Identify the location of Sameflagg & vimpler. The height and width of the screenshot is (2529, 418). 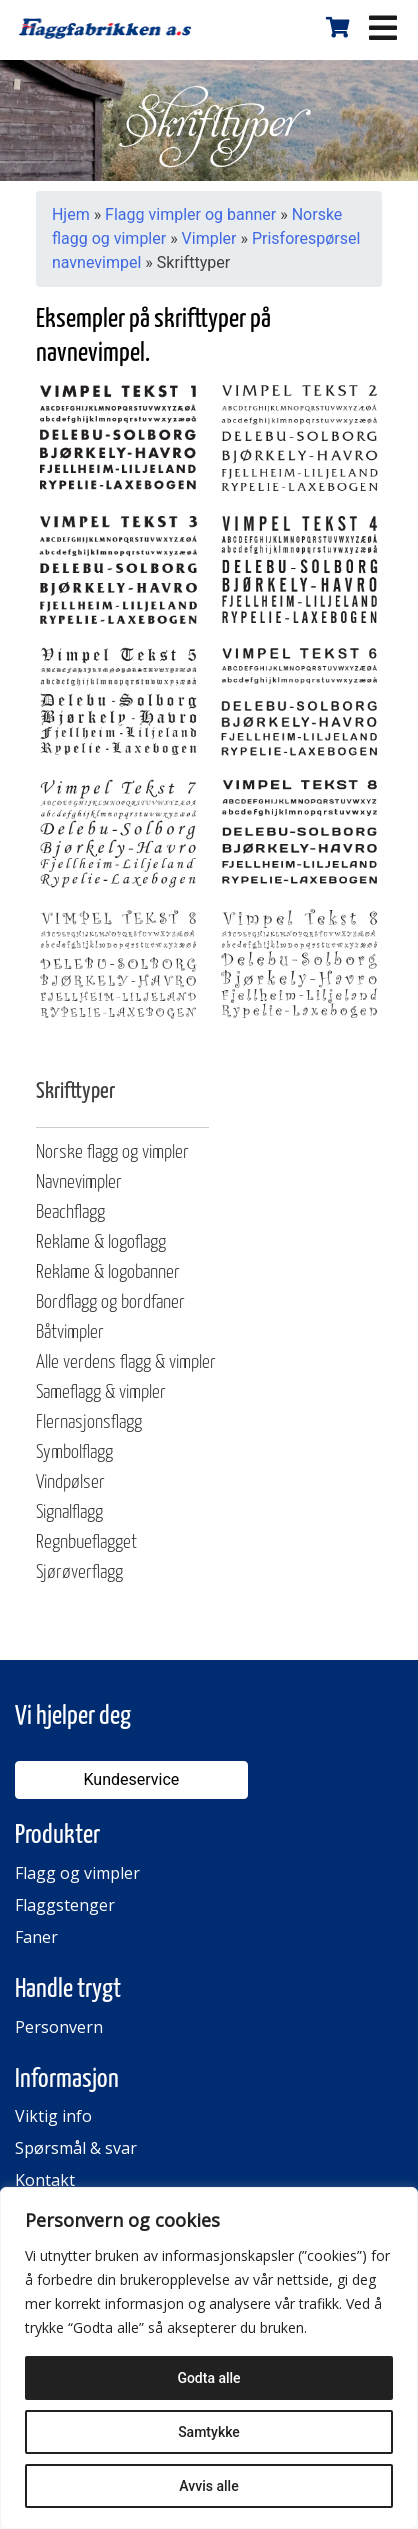
(101, 1392).